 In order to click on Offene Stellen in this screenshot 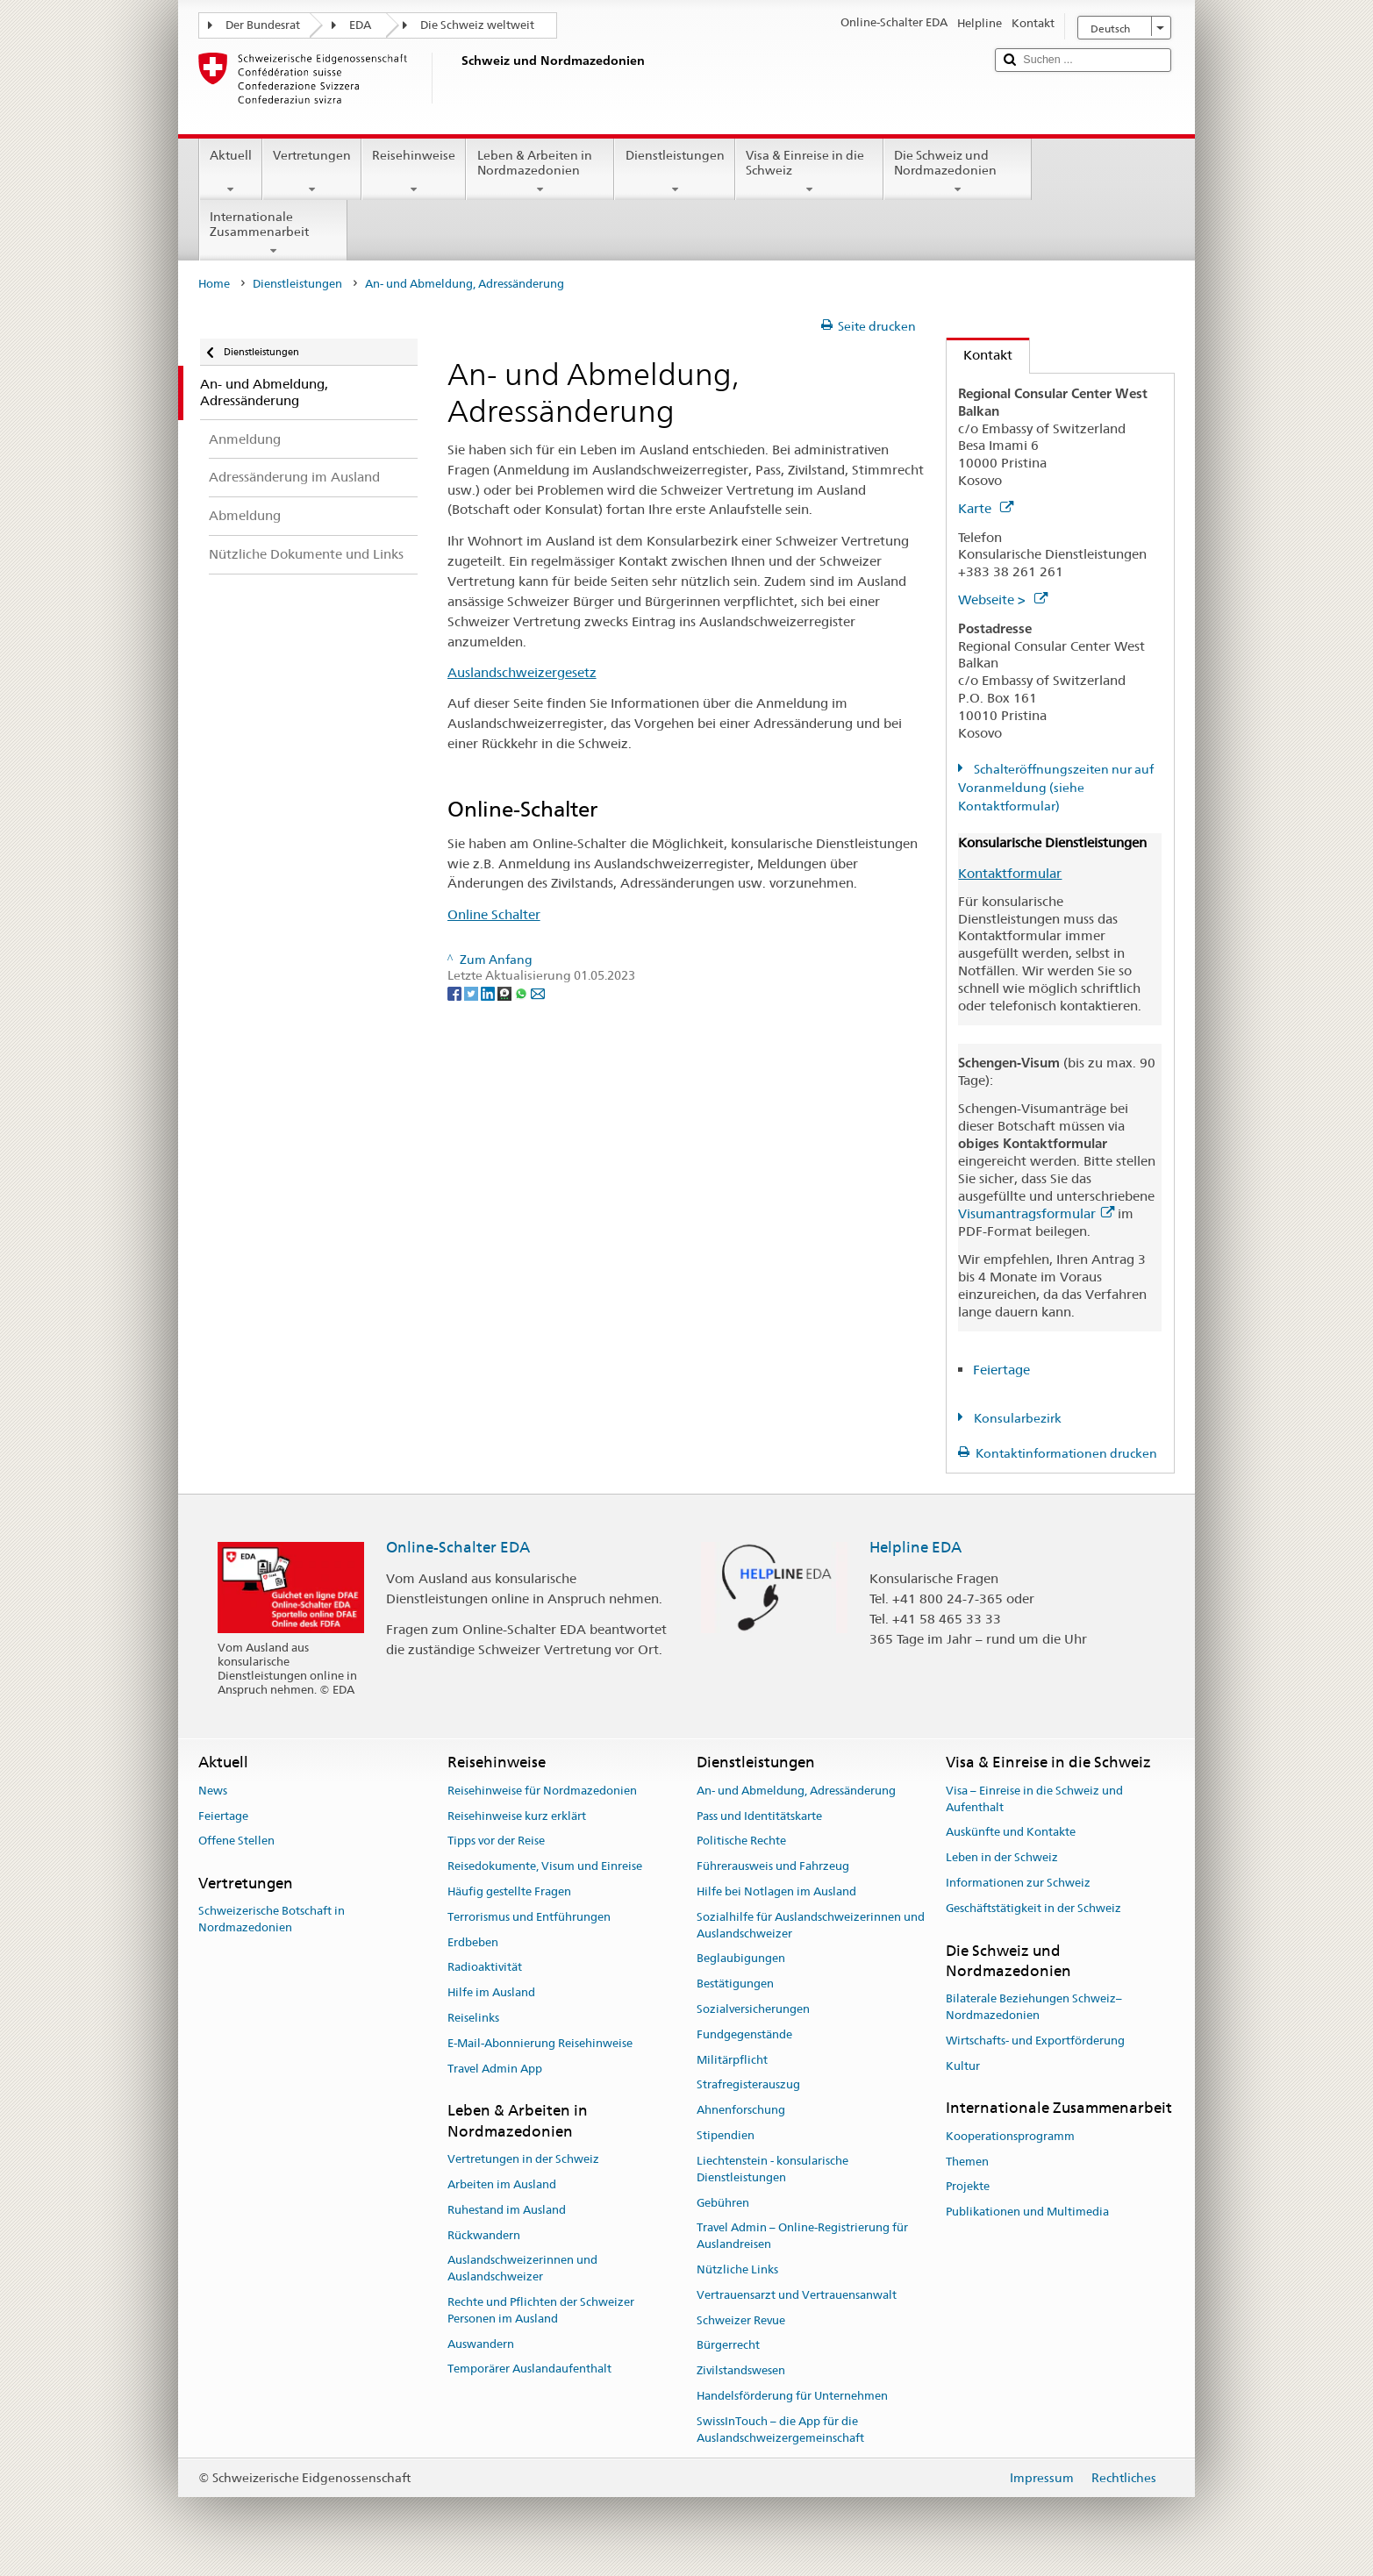, I will do `click(236, 1841)`.